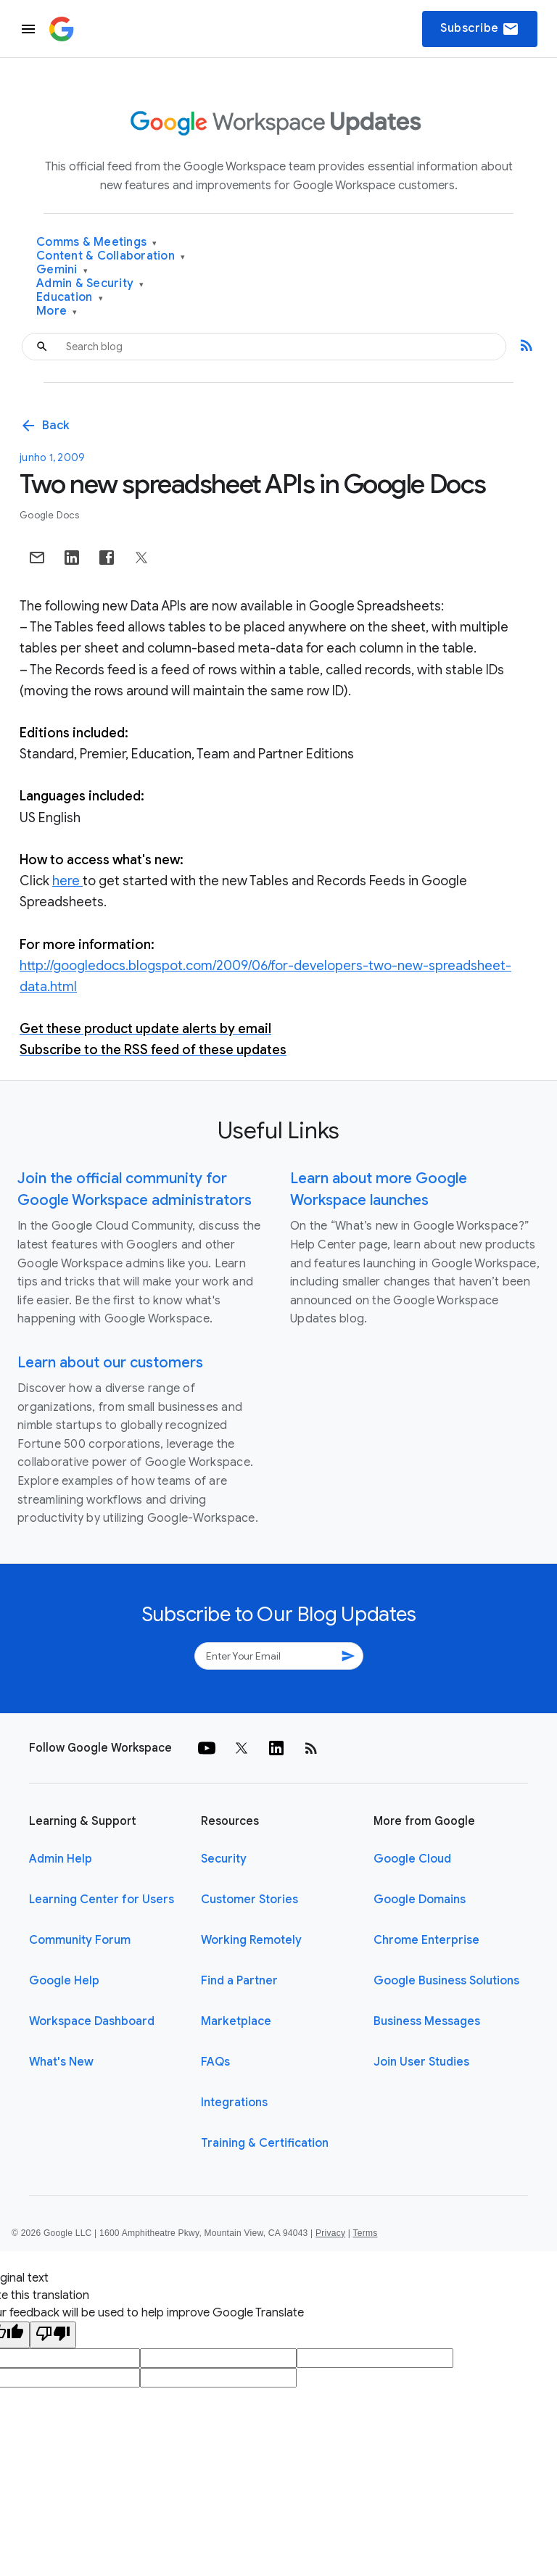  Describe the element at coordinates (57, 311) in the screenshot. I see `More` at that location.